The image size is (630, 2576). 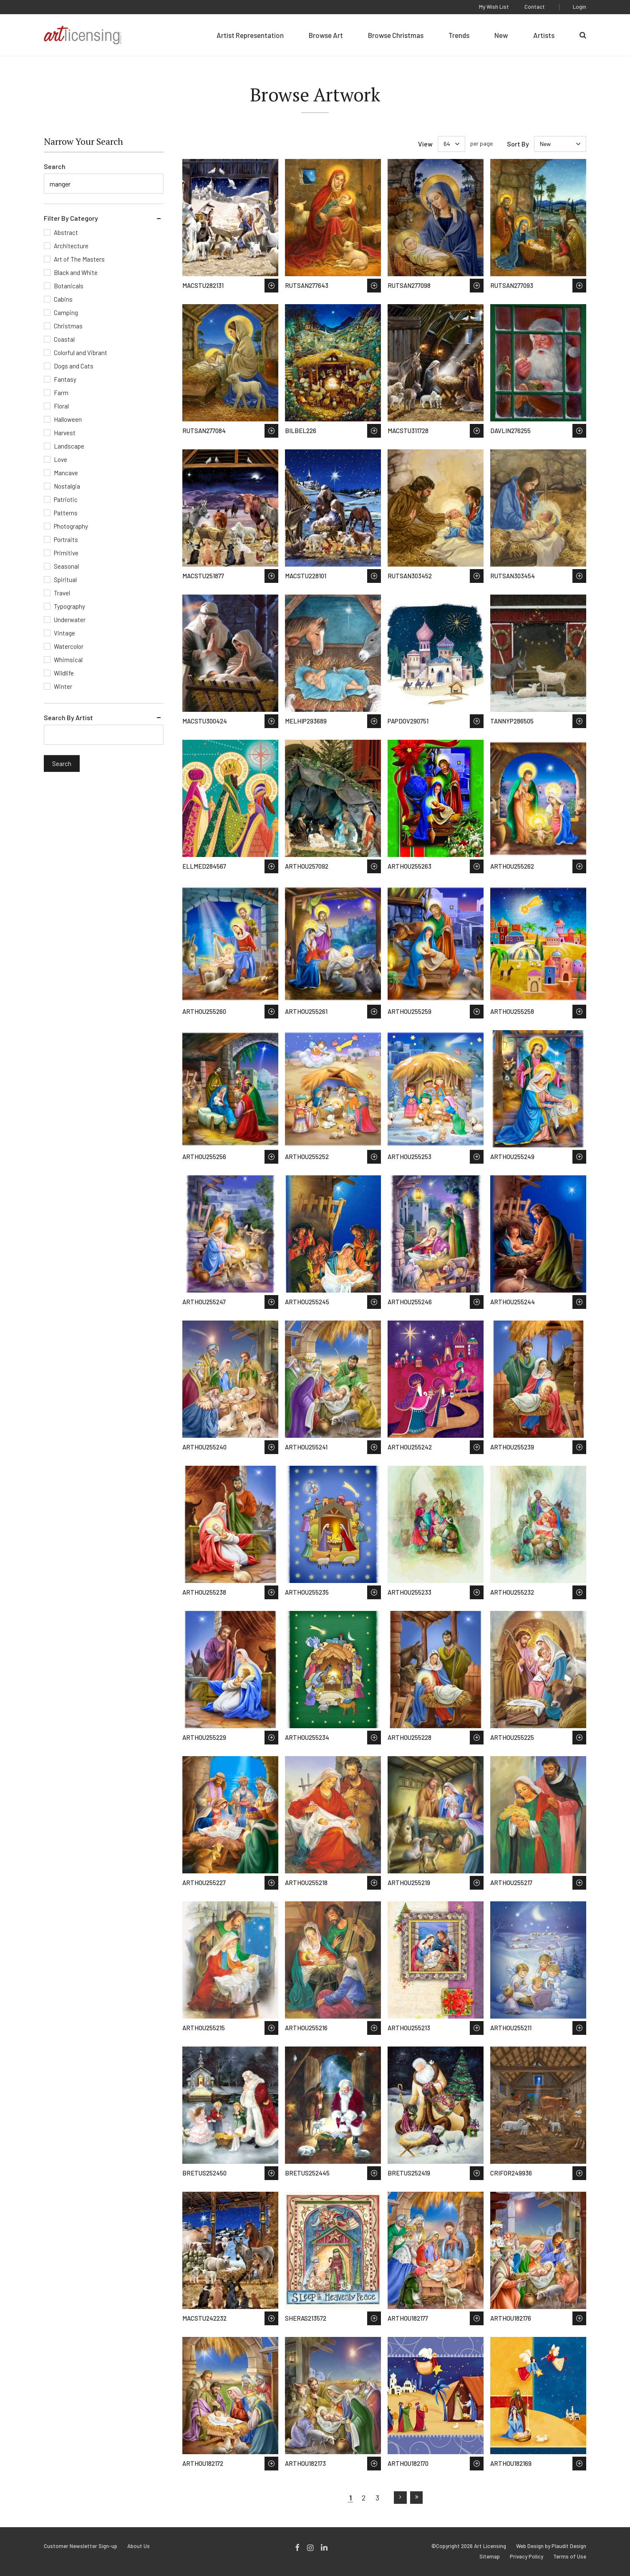 What do you see at coordinates (68, 659) in the screenshot?
I see `Whimsical` at bounding box center [68, 659].